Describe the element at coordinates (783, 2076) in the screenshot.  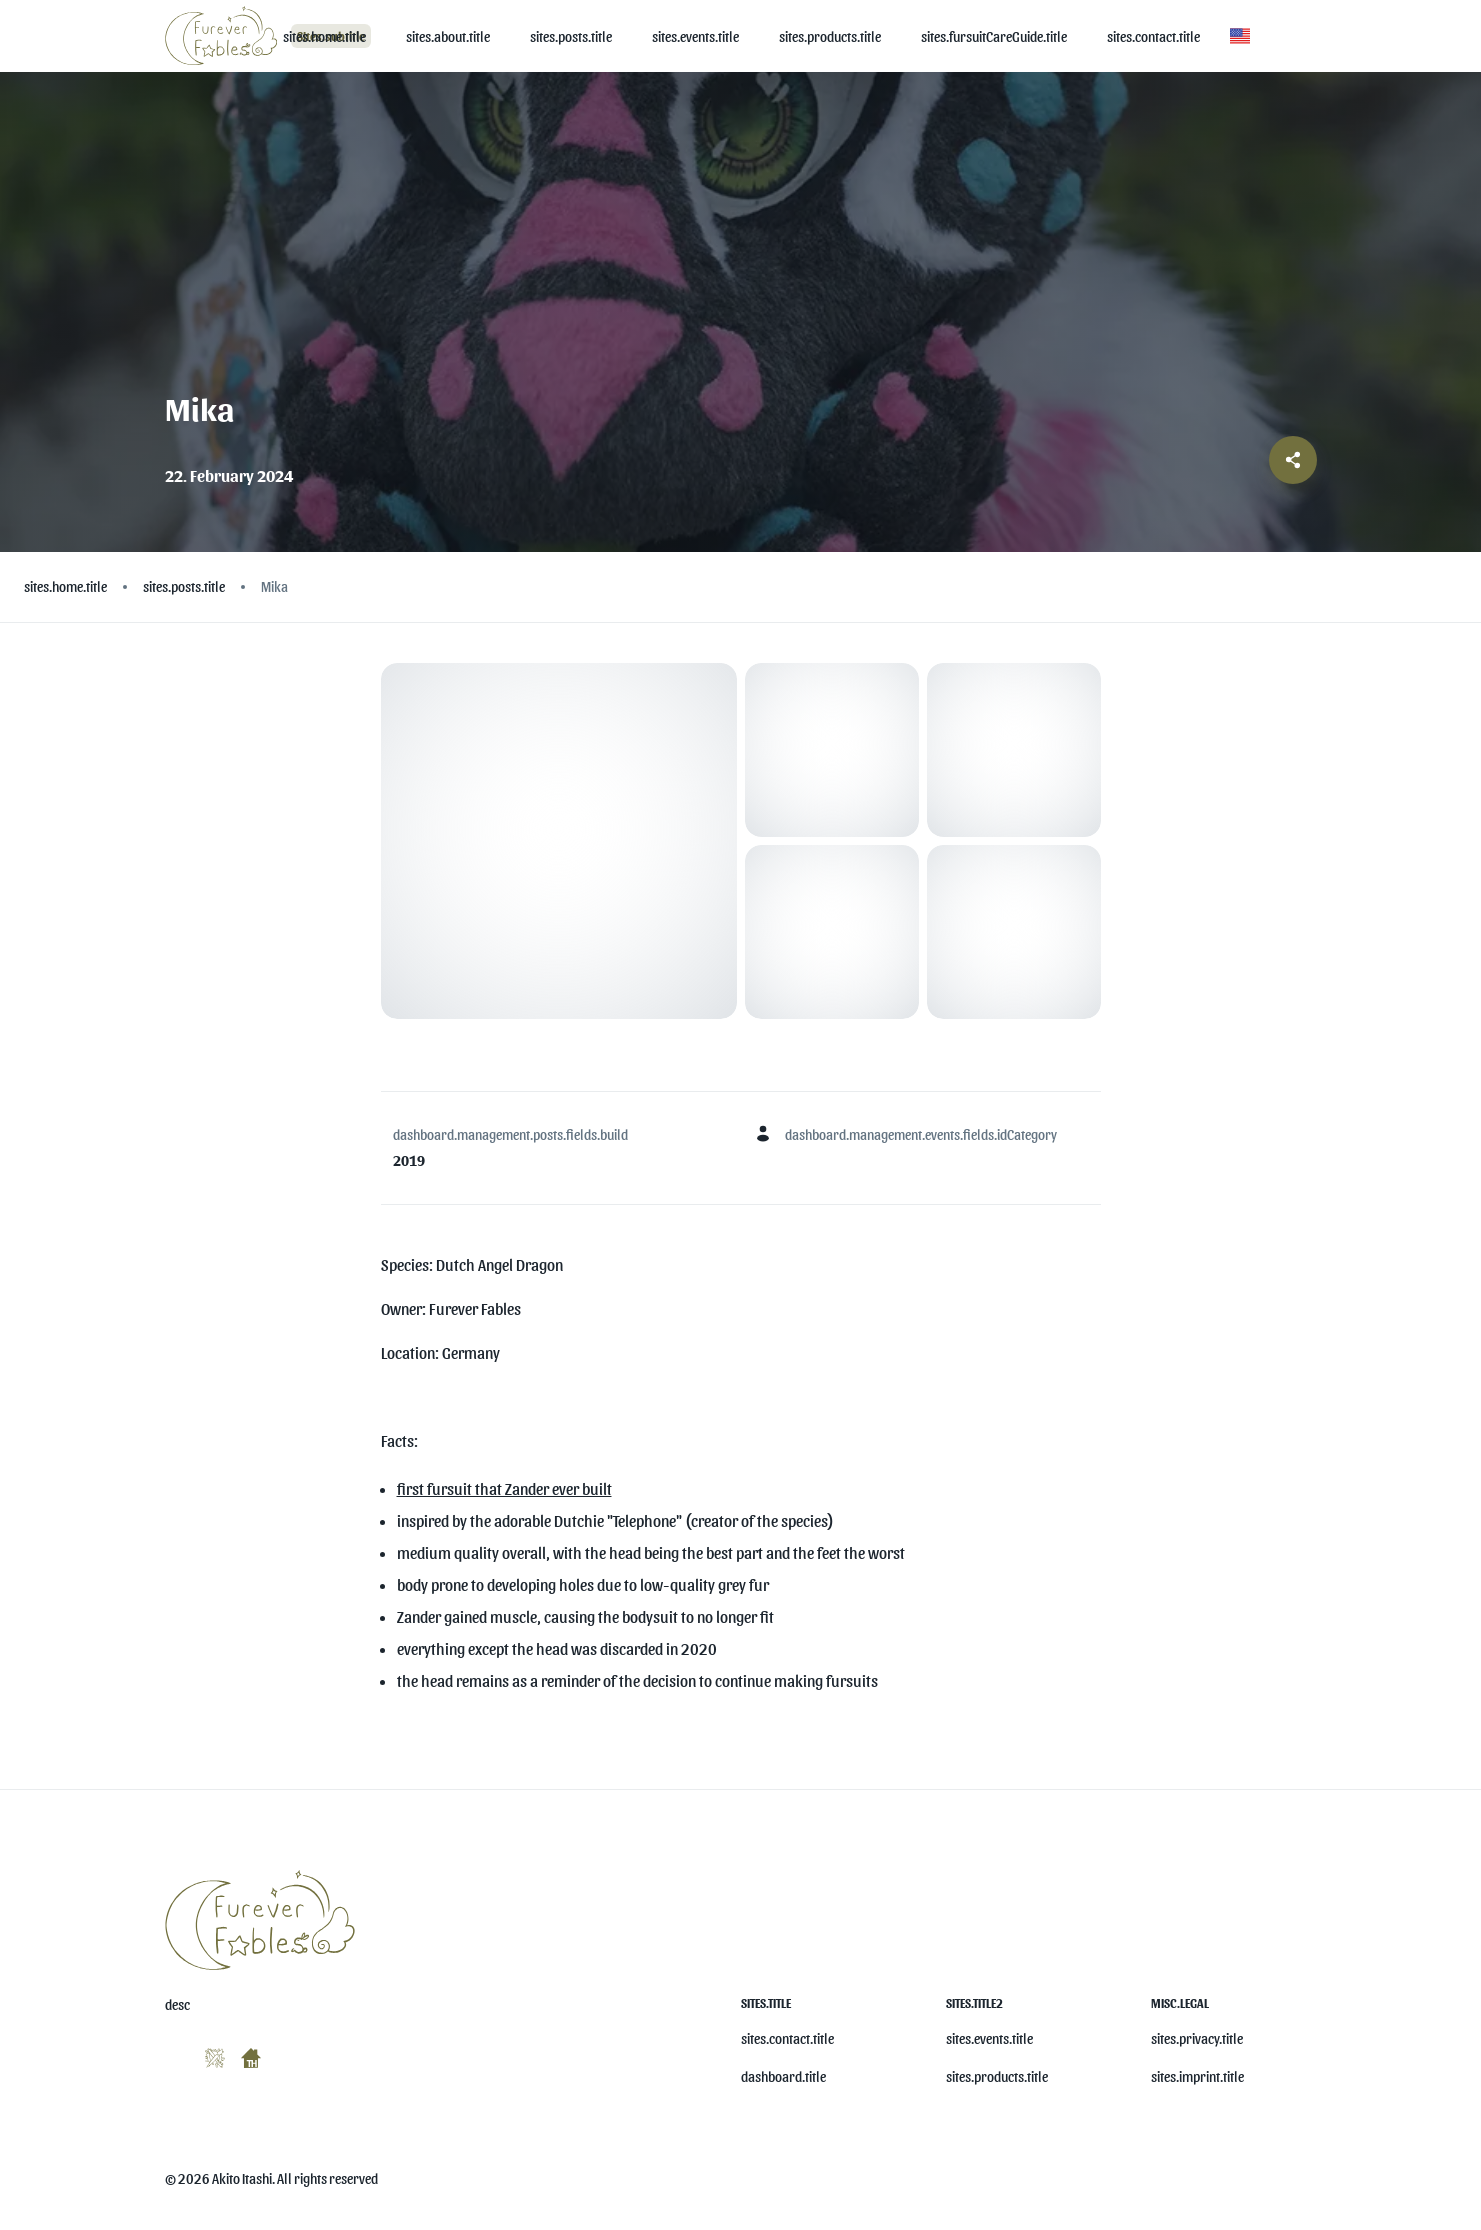
I see `dashboard.title` at that location.